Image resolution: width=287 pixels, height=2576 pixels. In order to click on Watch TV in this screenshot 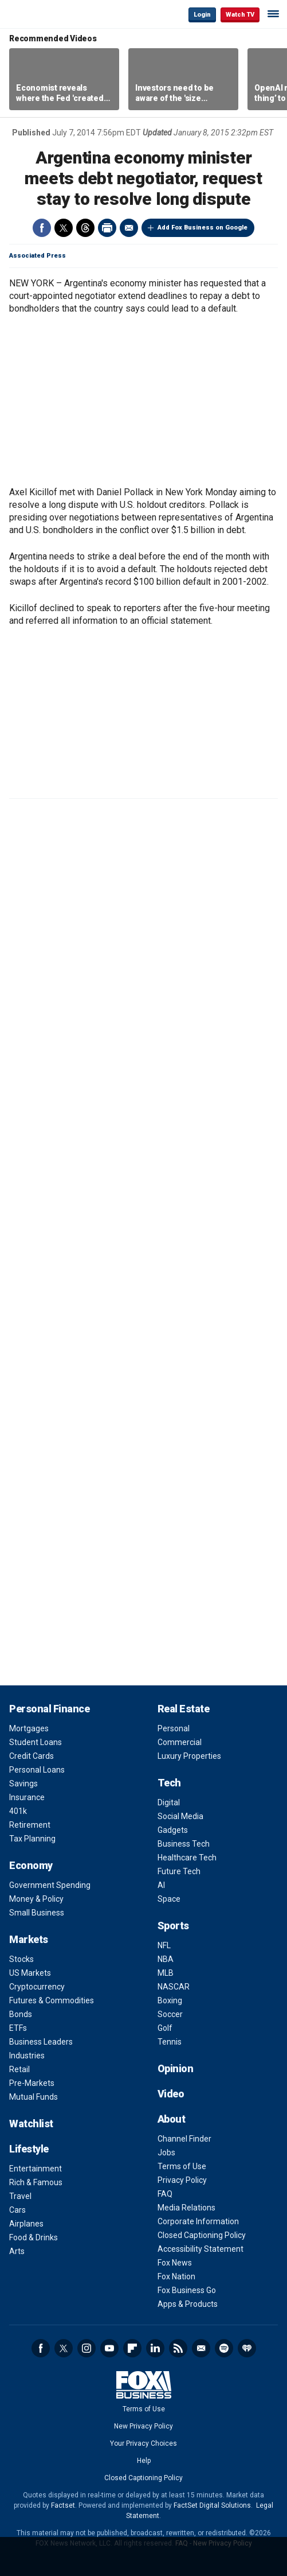, I will do `click(240, 14)`.